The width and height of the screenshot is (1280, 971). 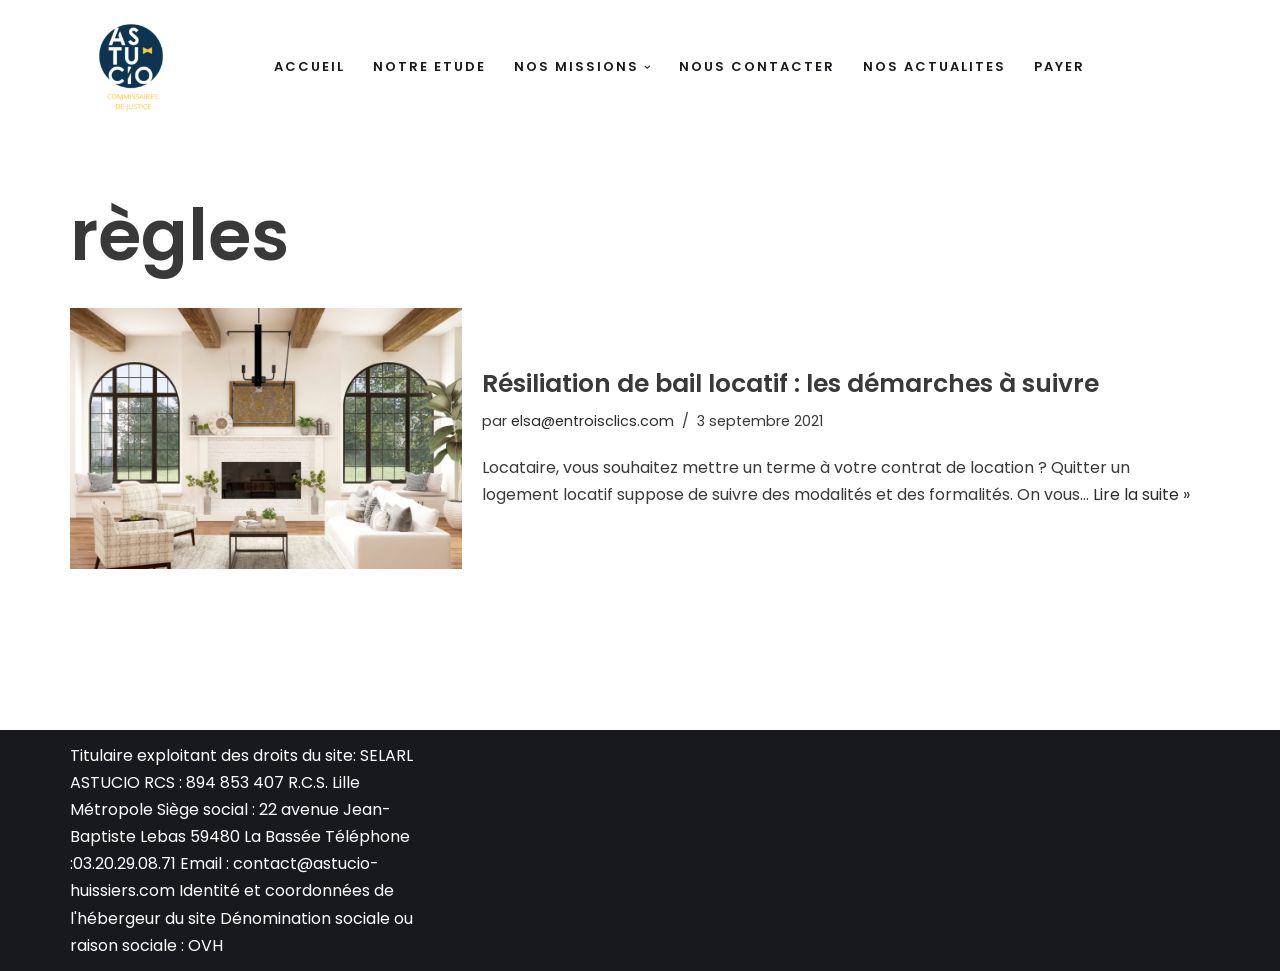 What do you see at coordinates (1141, 494) in the screenshot?
I see `Lire la suite »` at bounding box center [1141, 494].